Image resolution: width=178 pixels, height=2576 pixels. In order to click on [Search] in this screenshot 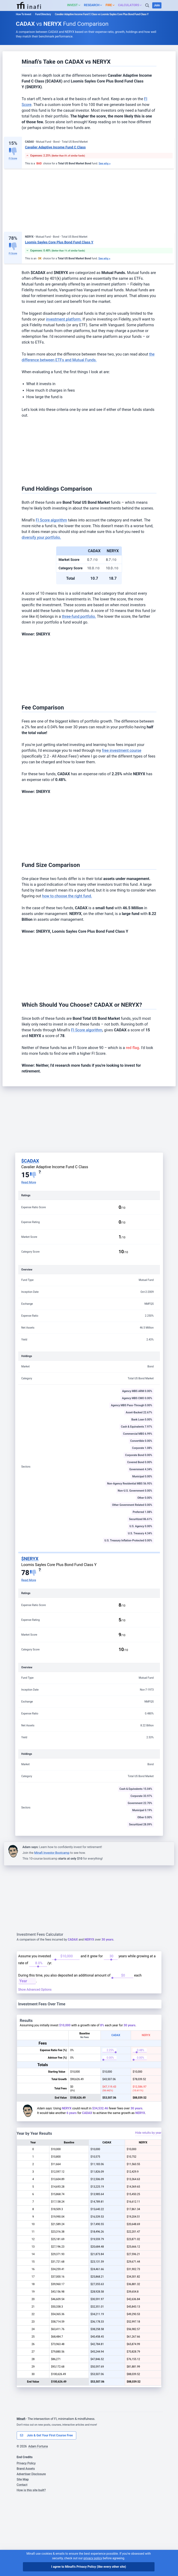, I will do `click(148, 5)`.